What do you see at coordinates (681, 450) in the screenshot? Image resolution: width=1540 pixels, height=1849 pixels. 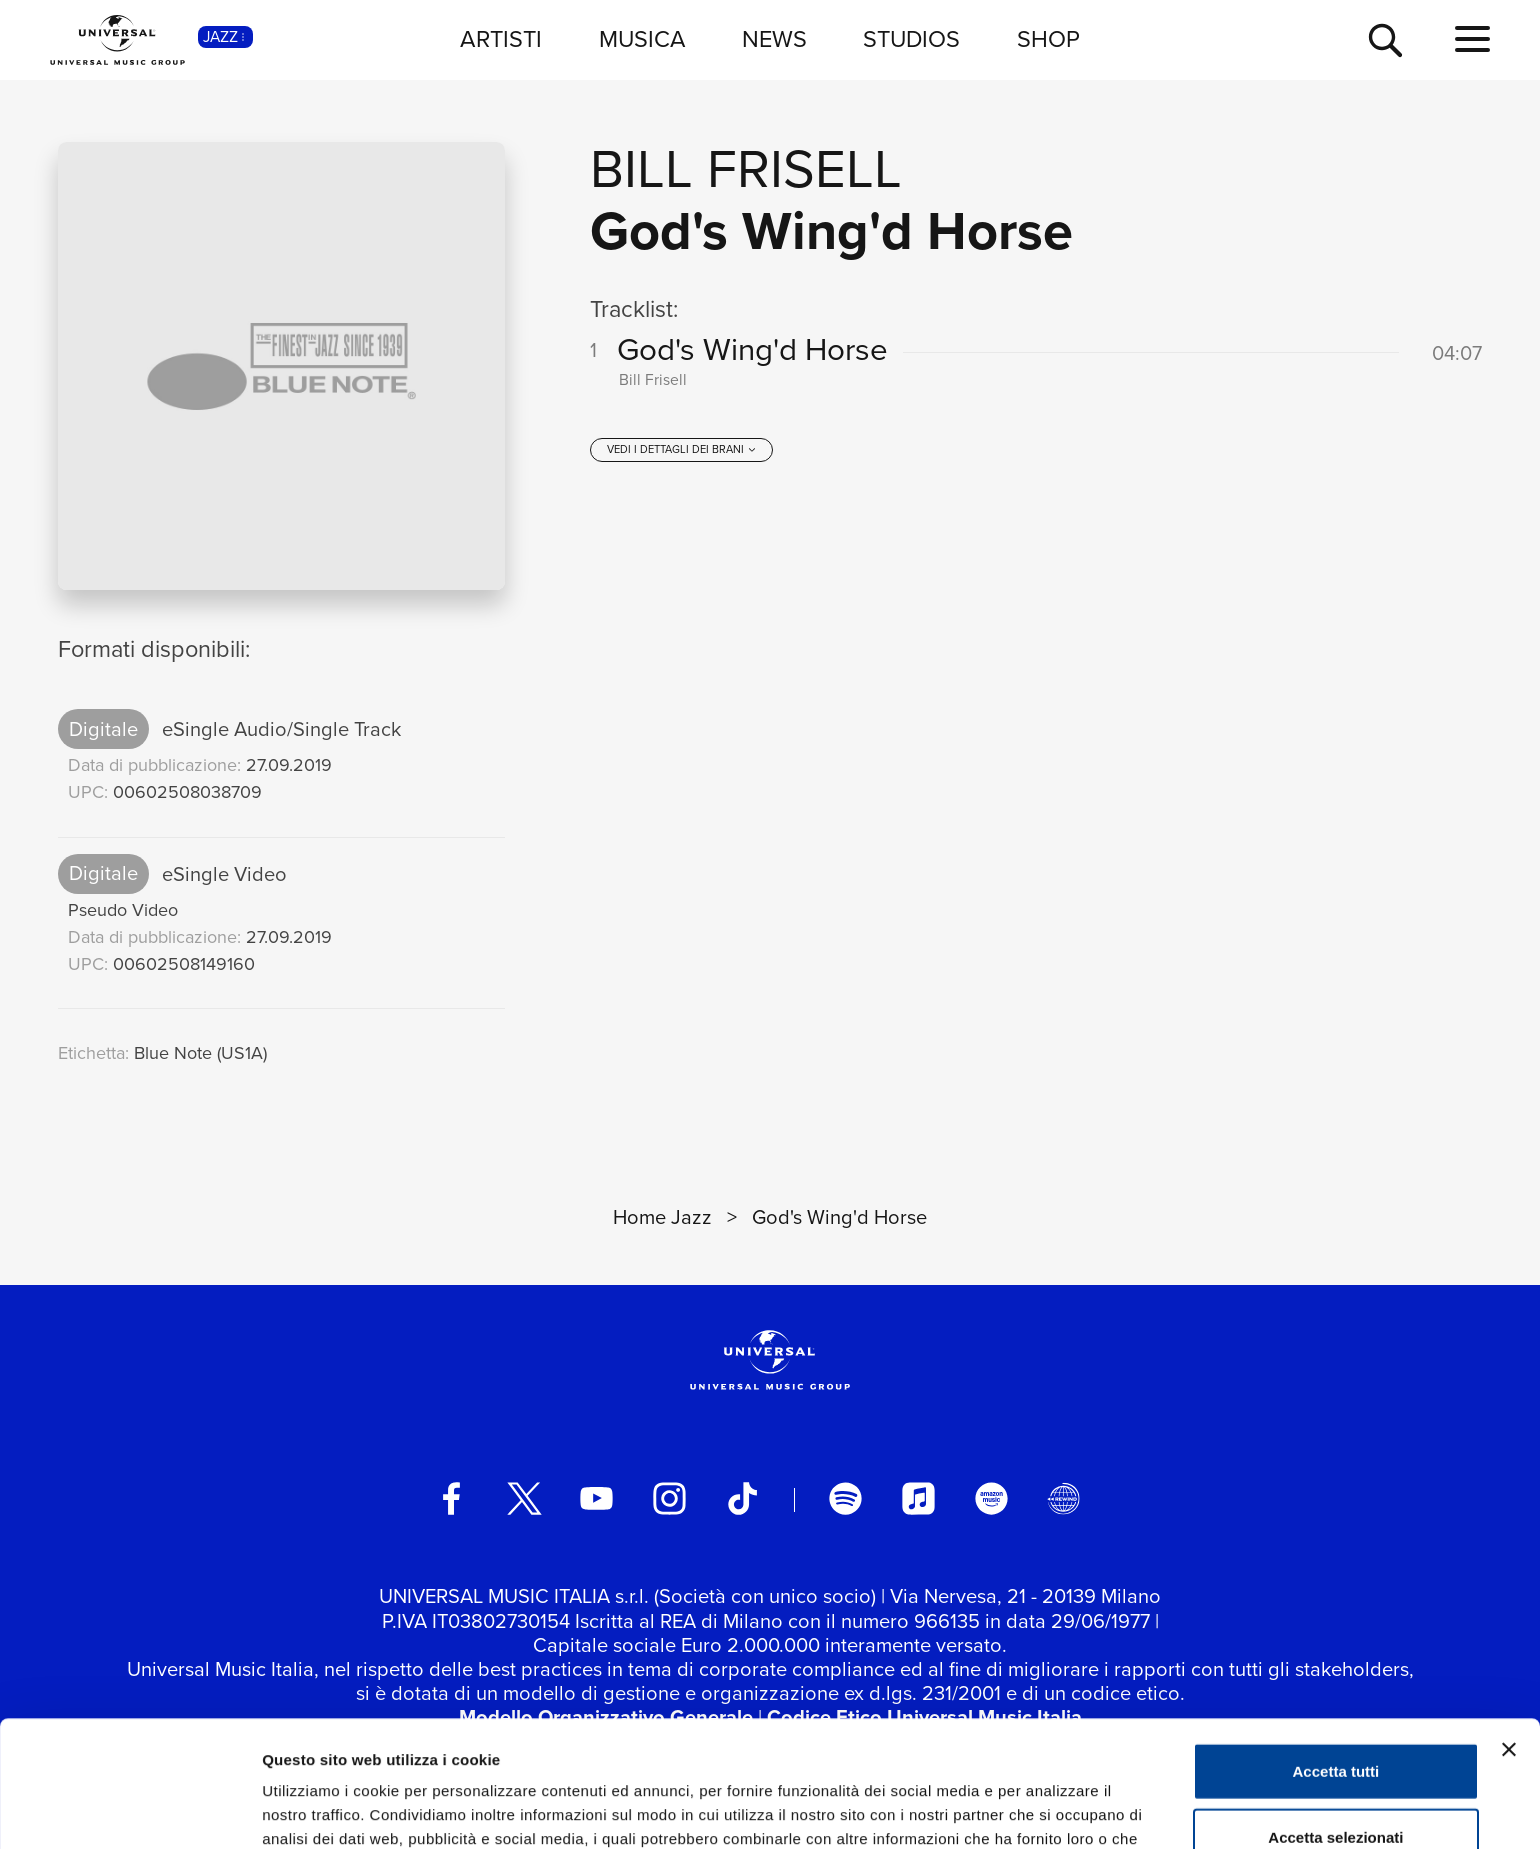 I see `[vedi i dettagli dei brani]` at bounding box center [681, 450].